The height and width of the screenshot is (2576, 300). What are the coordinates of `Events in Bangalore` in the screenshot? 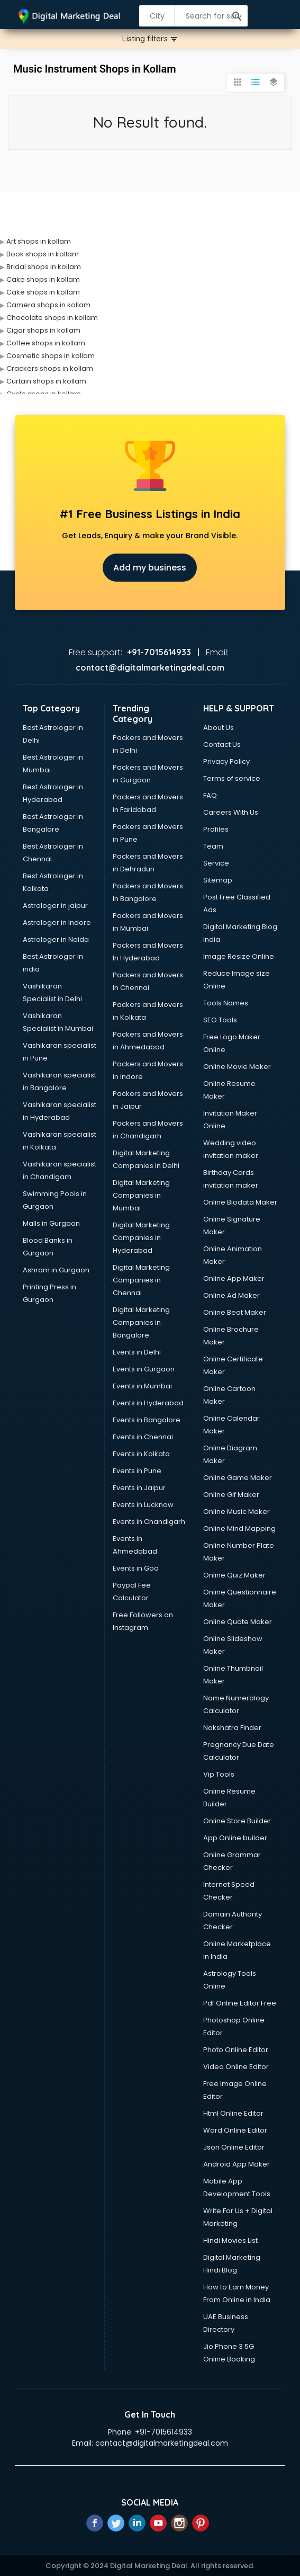 It's located at (146, 1420).